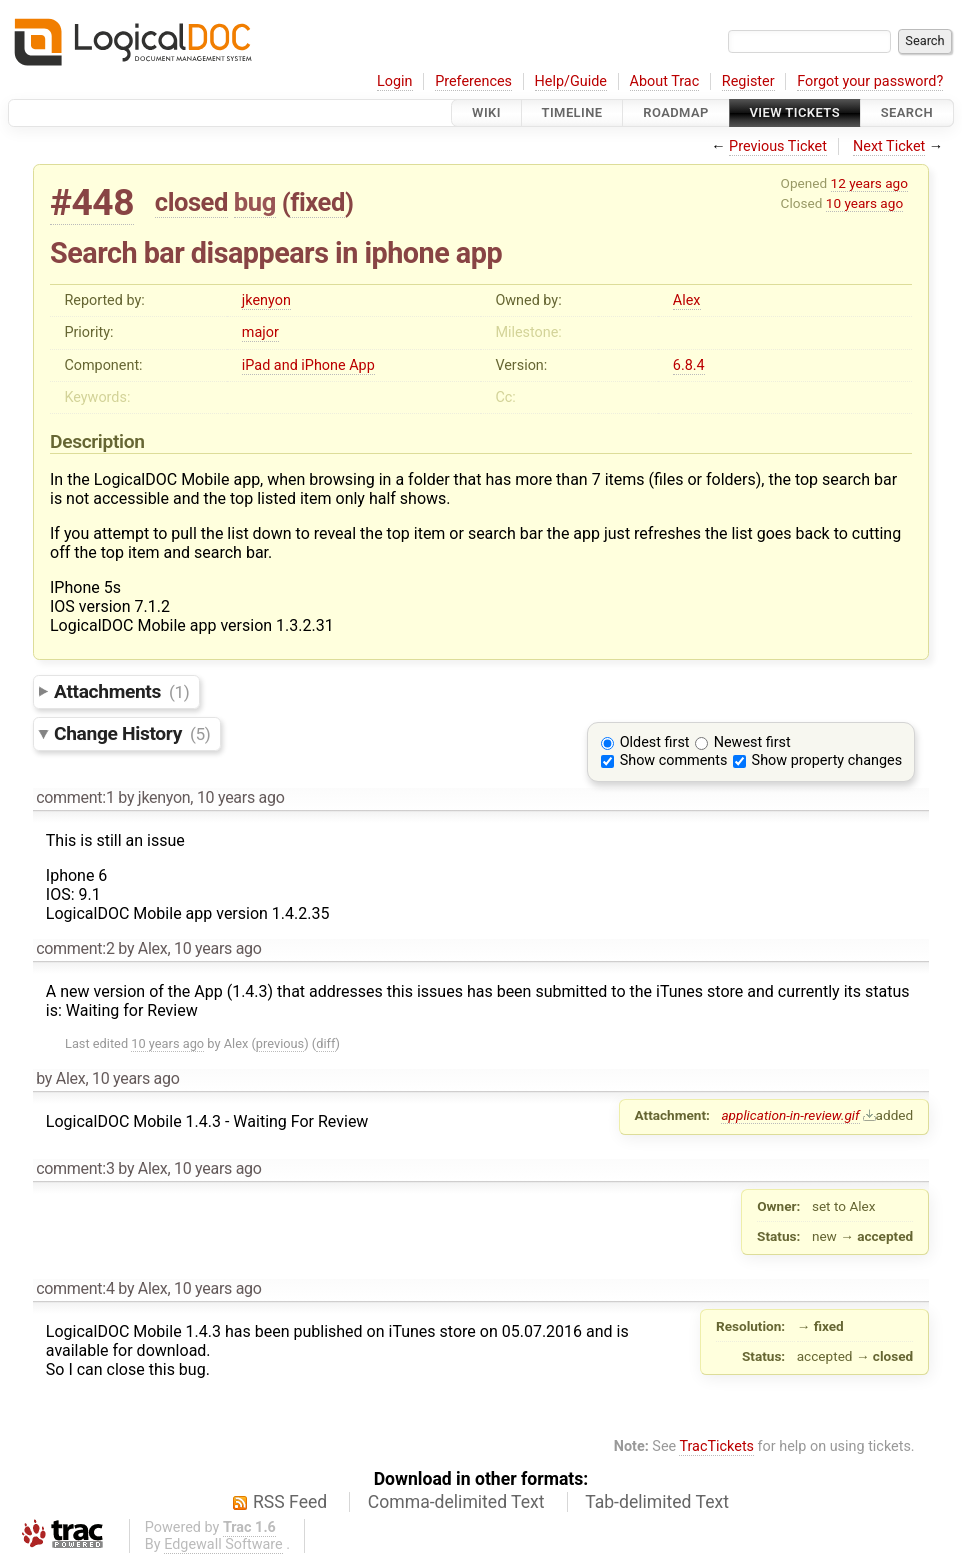  Describe the element at coordinates (687, 300) in the screenshot. I see `Alex` at that location.